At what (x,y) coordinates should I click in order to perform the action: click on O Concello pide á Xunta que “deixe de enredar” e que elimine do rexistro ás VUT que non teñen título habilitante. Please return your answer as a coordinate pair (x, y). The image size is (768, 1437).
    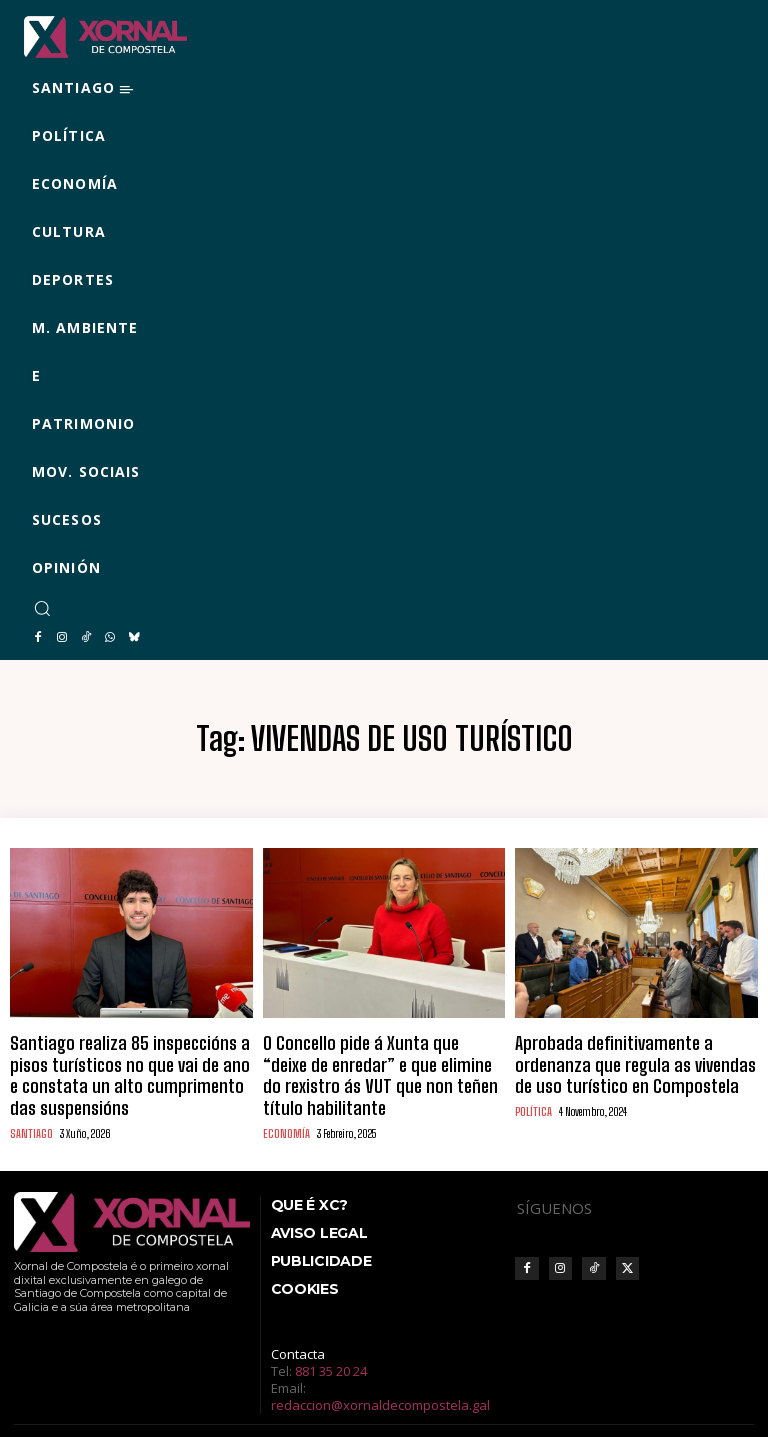
    Looking at the image, I should click on (380, 1057).